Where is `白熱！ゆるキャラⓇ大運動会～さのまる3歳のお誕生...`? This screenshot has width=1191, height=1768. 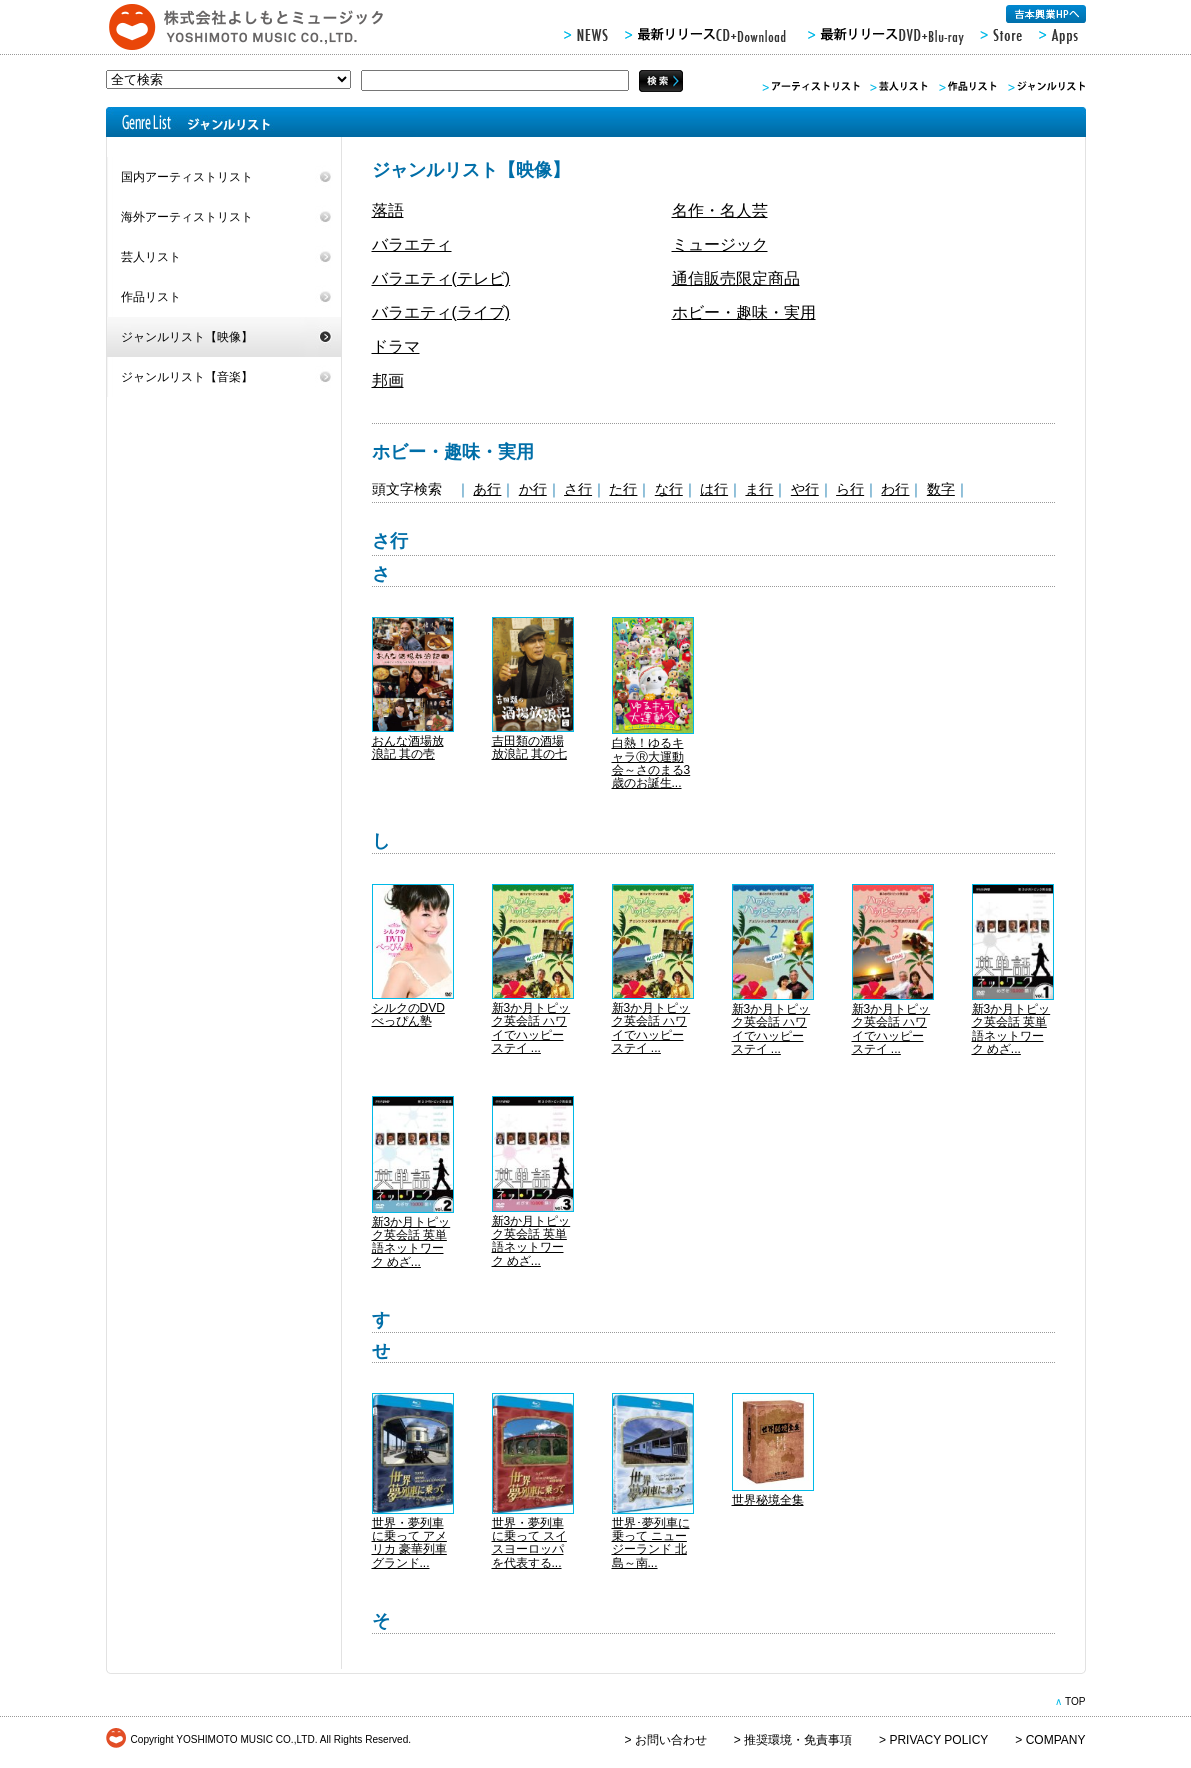 白熱！ゆるキャラⓇ大運動会～さのまる3歳のお誕生... is located at coordinates (651, 763).